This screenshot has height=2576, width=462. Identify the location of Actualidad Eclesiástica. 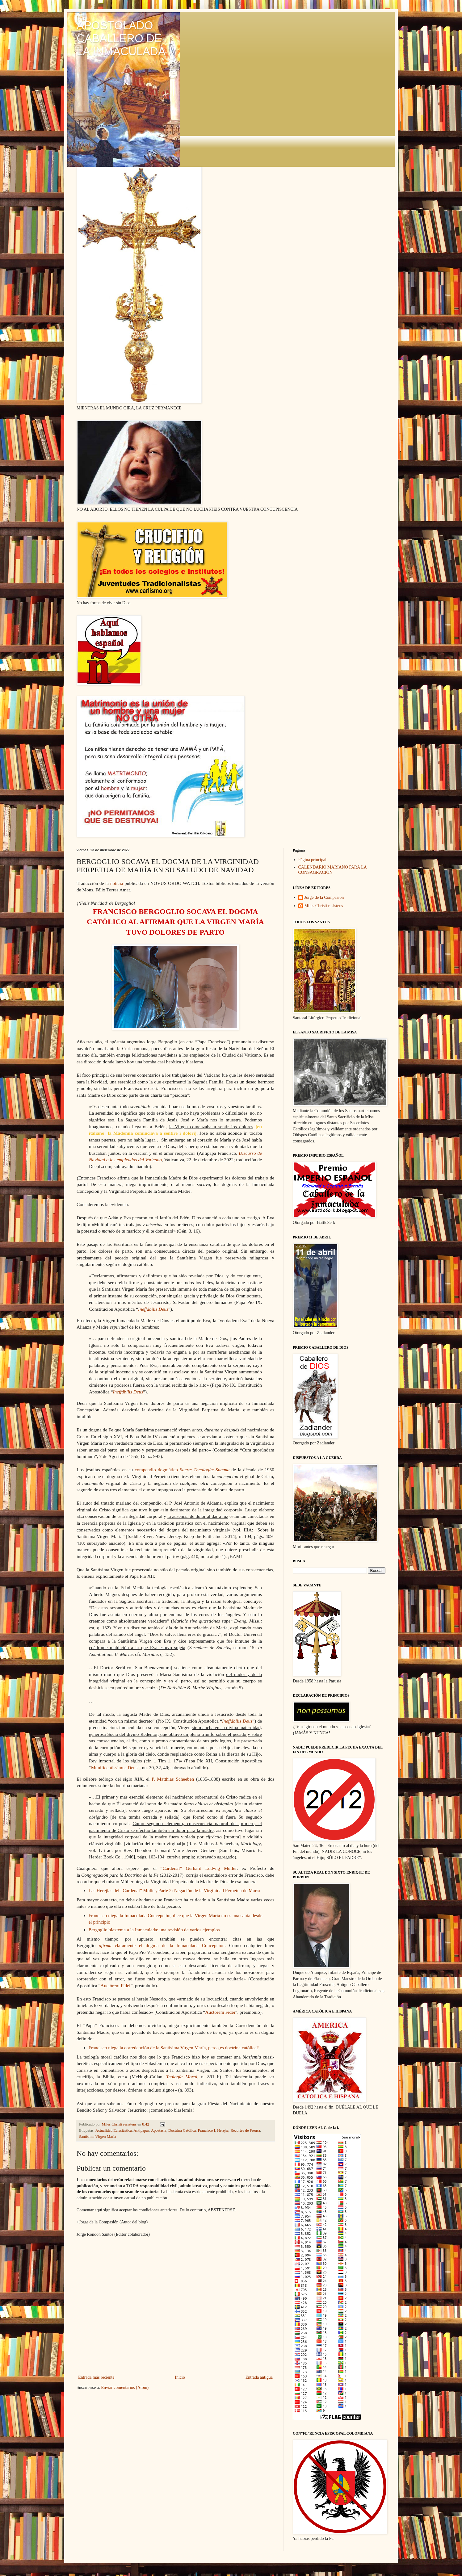
(113, 2130).